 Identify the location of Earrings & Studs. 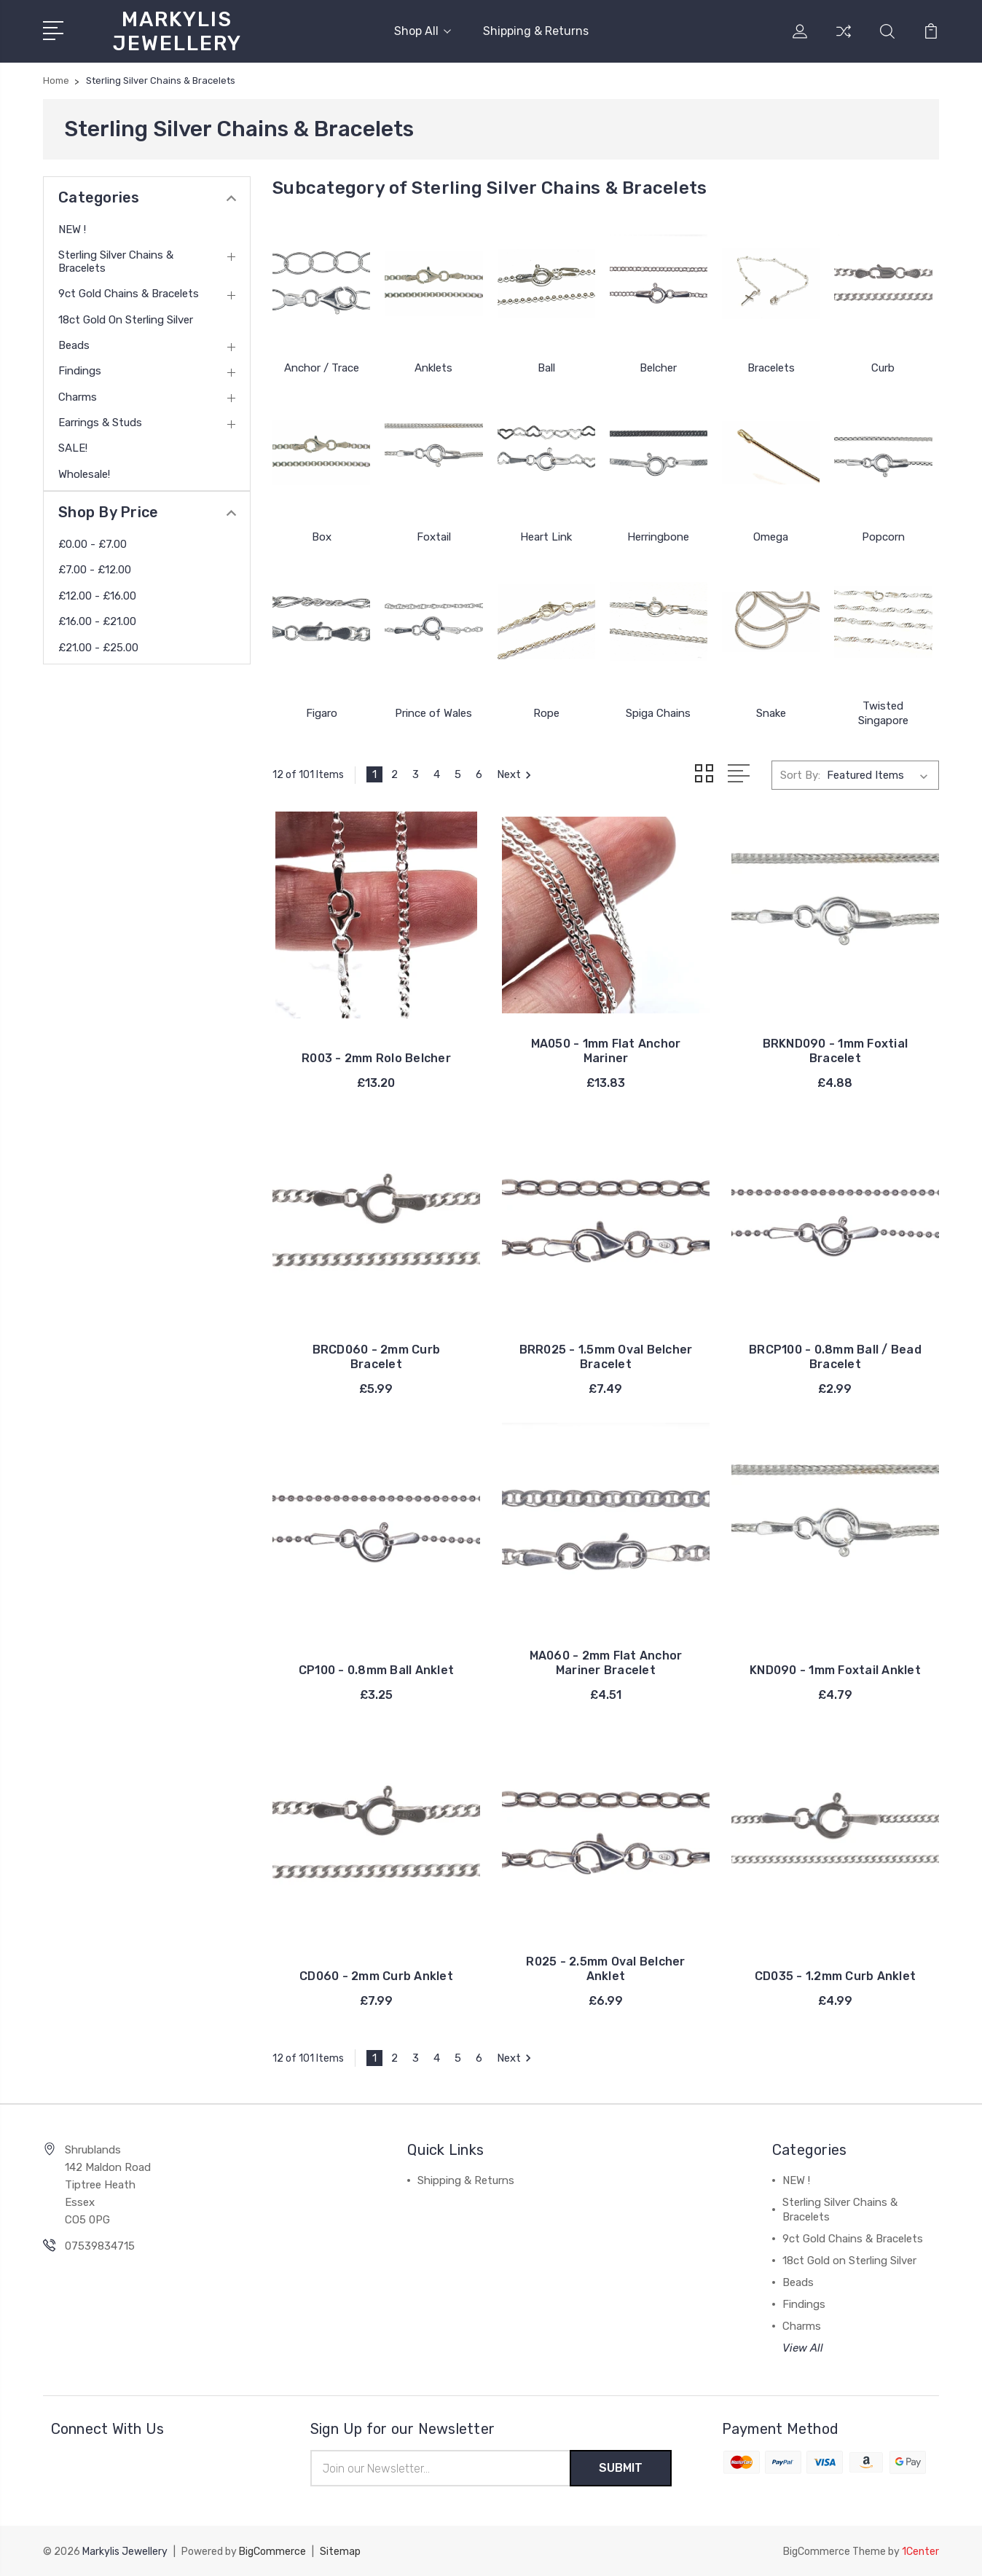
(100, 422).